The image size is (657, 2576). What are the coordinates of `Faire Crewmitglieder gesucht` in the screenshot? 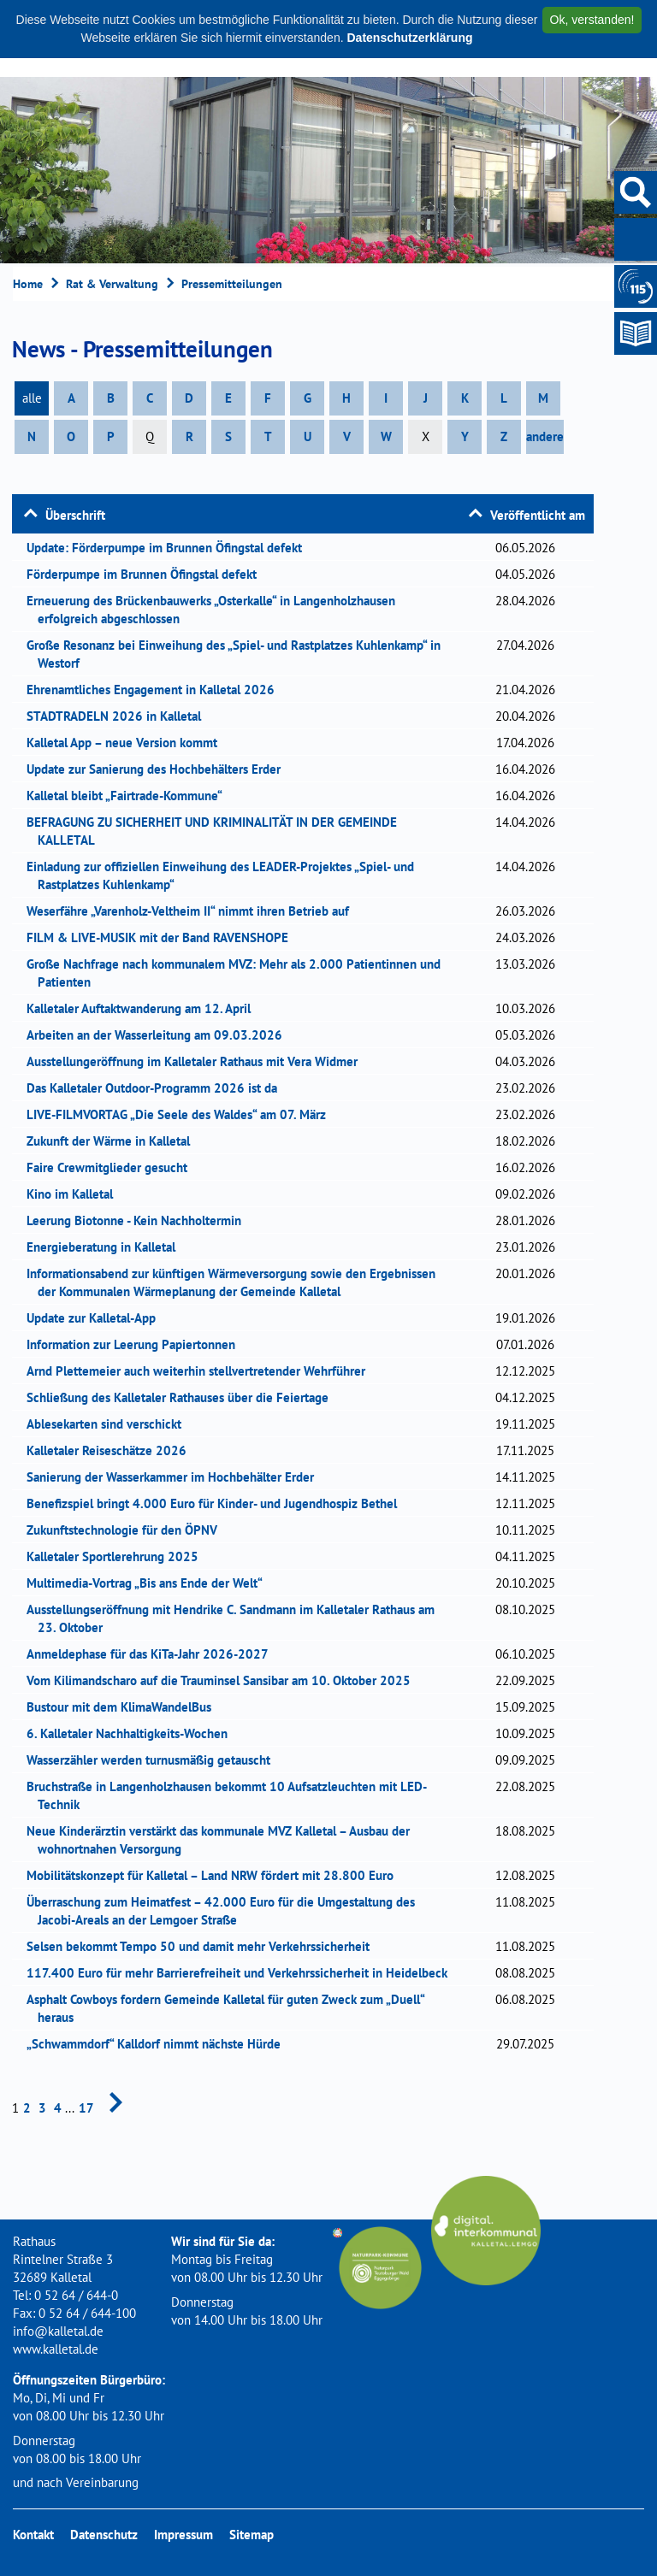 It's located at (112, 1167).